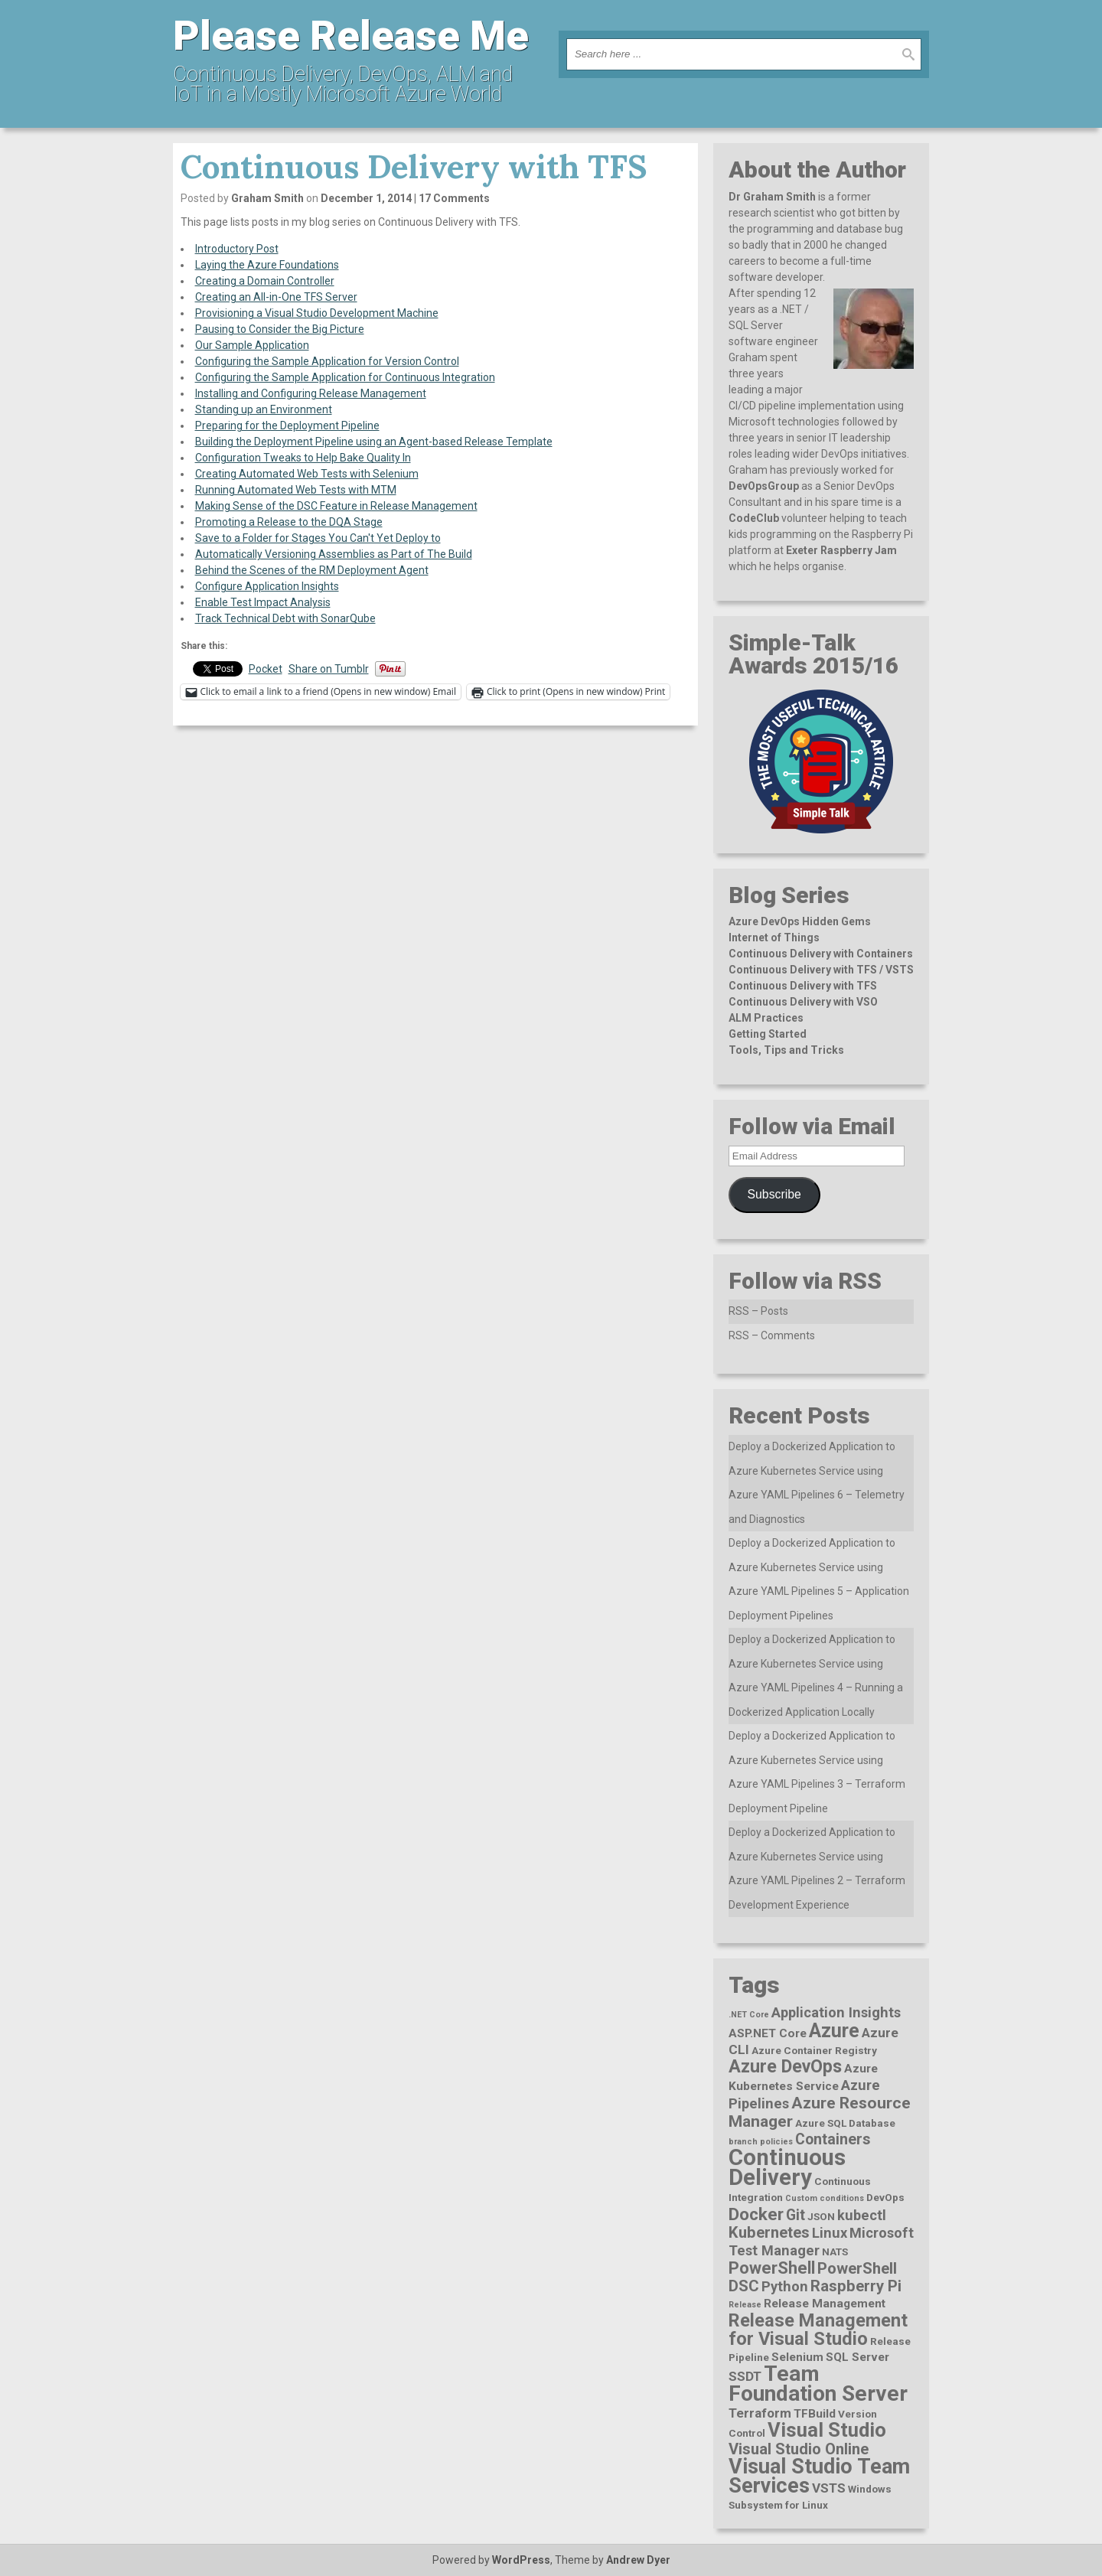 The image size is (1102, 2576). What do you see at coordinates (834, 2031) in the screenshot?
I see `Azure [Azure (15 items)]` at bounding box center [834, 2031].